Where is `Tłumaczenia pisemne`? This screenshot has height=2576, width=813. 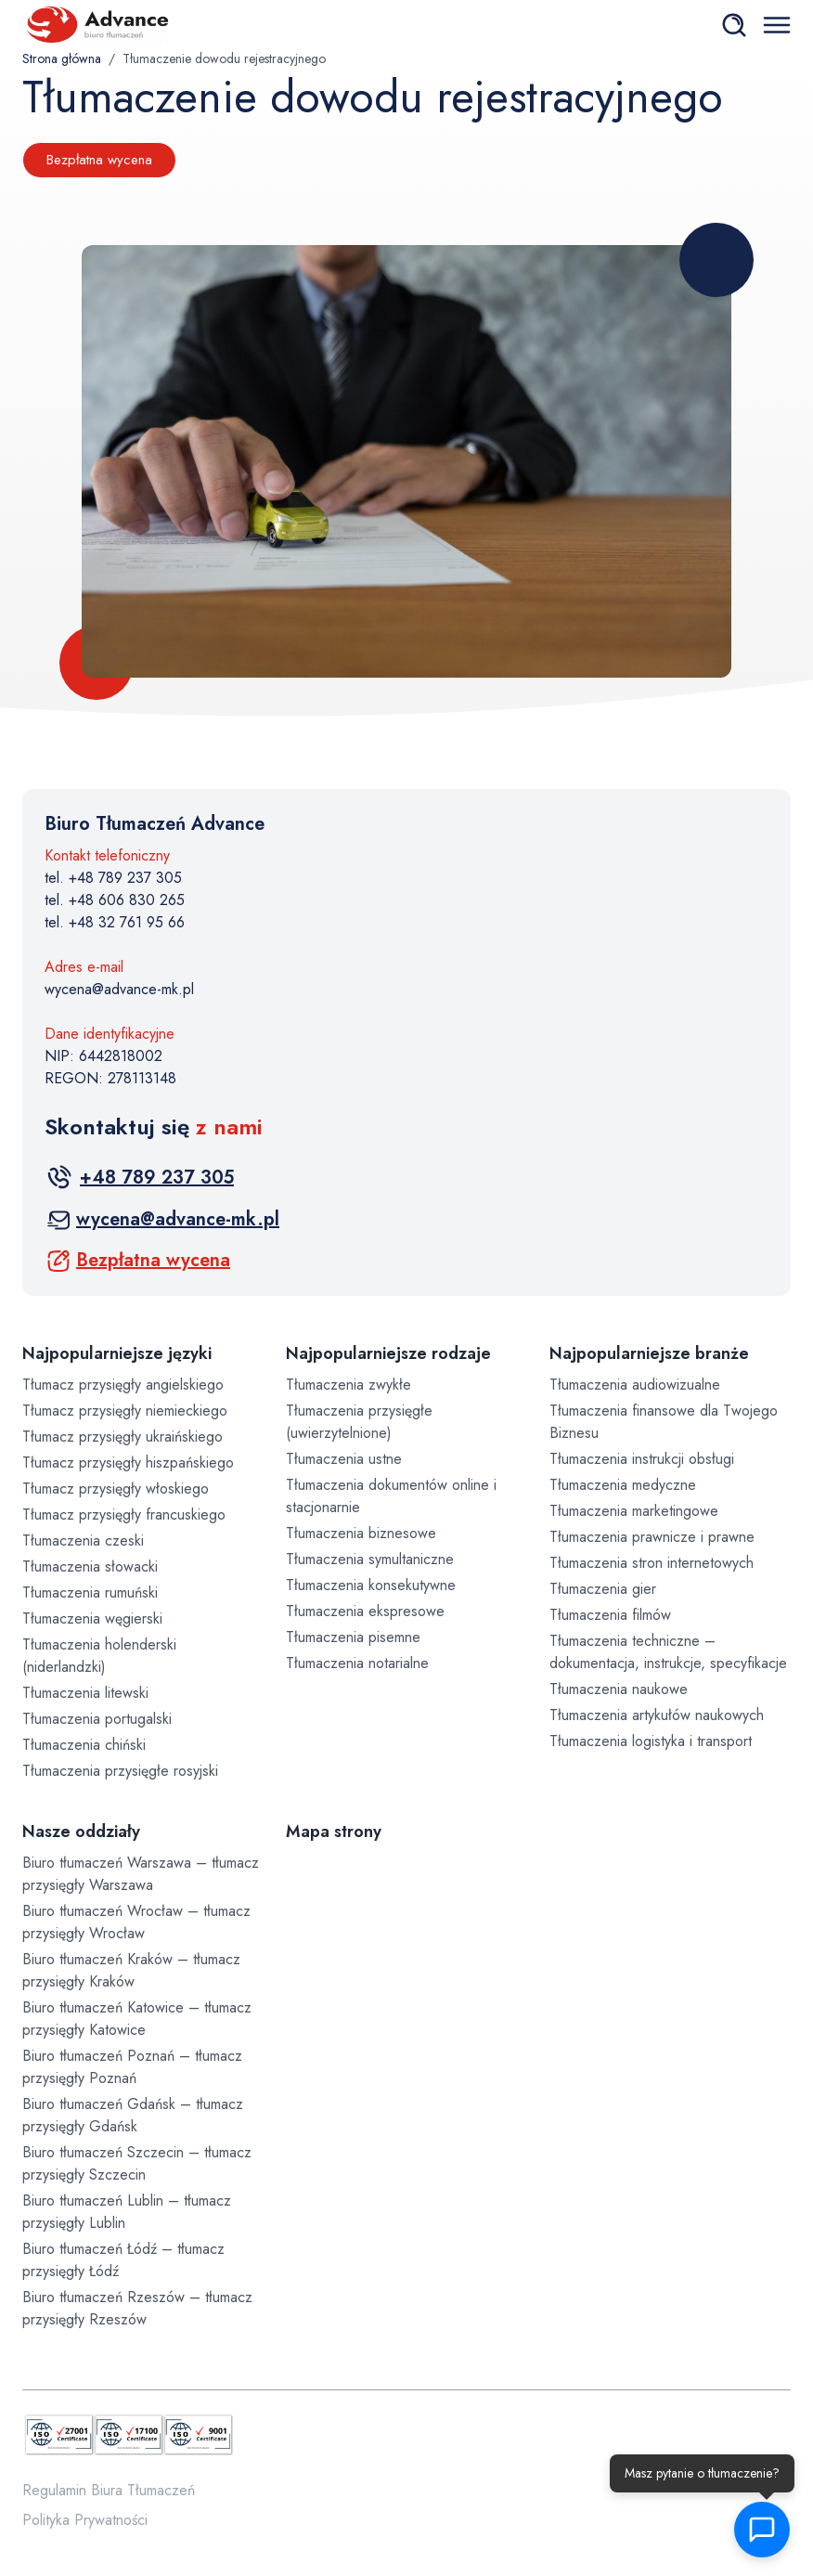 Tłumaczenia pisemne is located at coordinates (353, 1637).